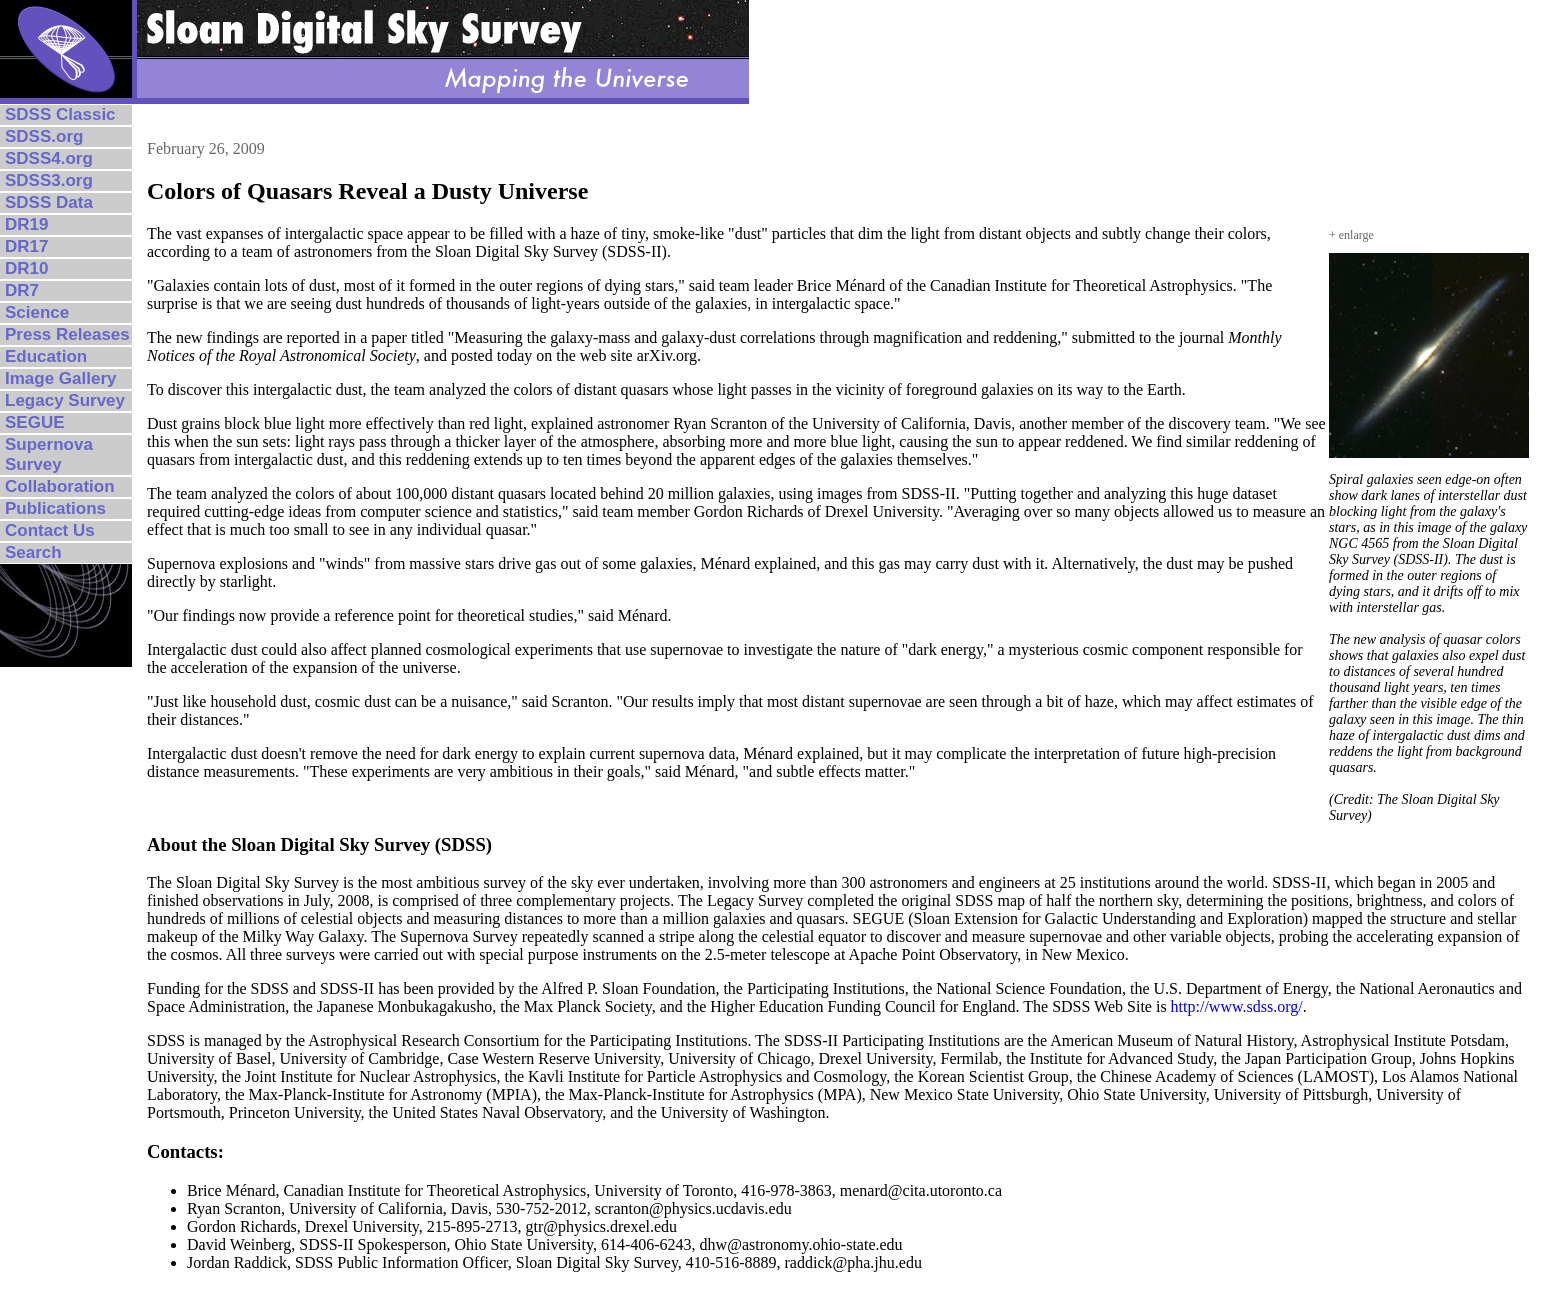  I want to click on Search, so click(33, 552).